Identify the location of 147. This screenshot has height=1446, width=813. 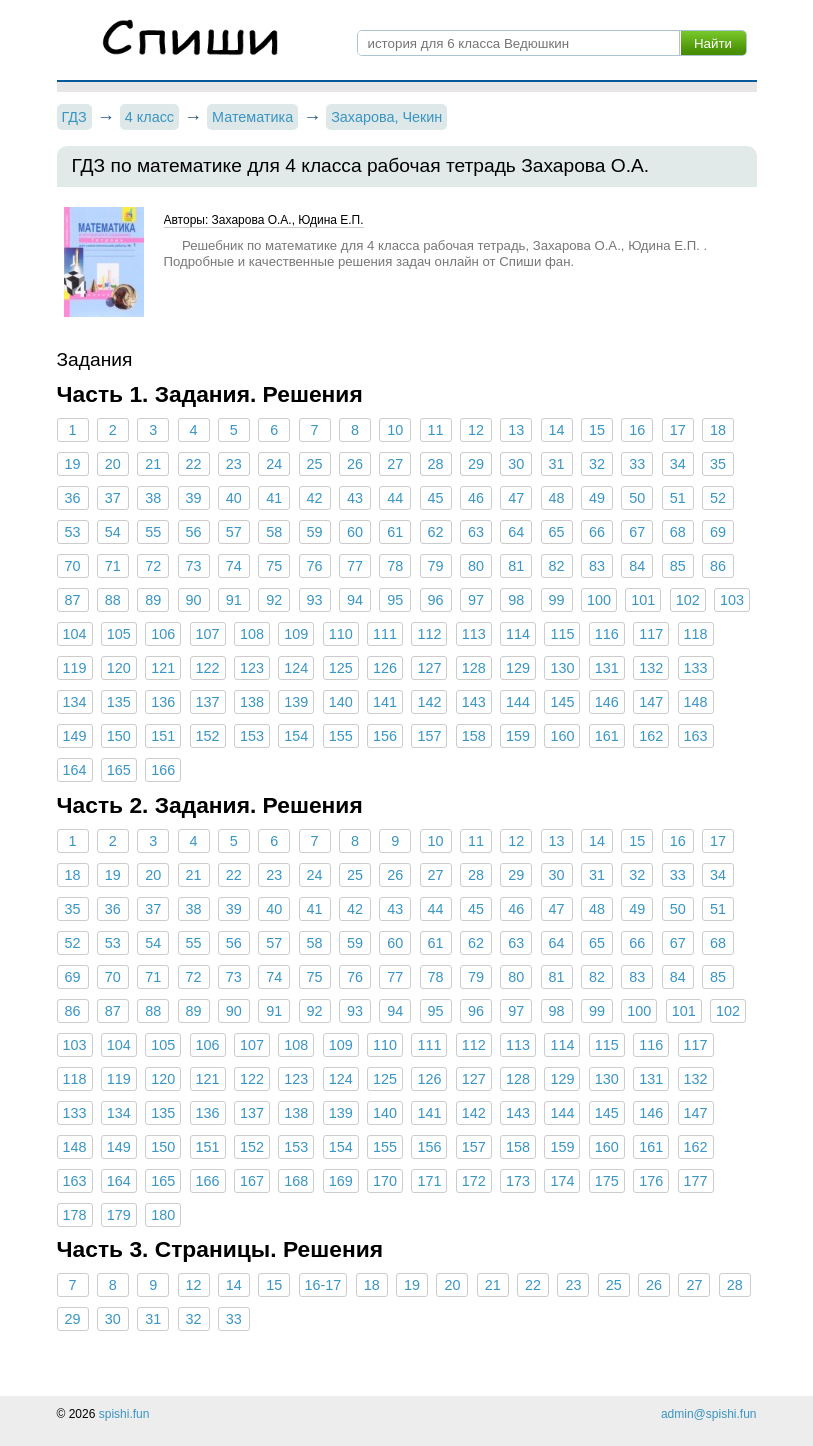
(651, 702).